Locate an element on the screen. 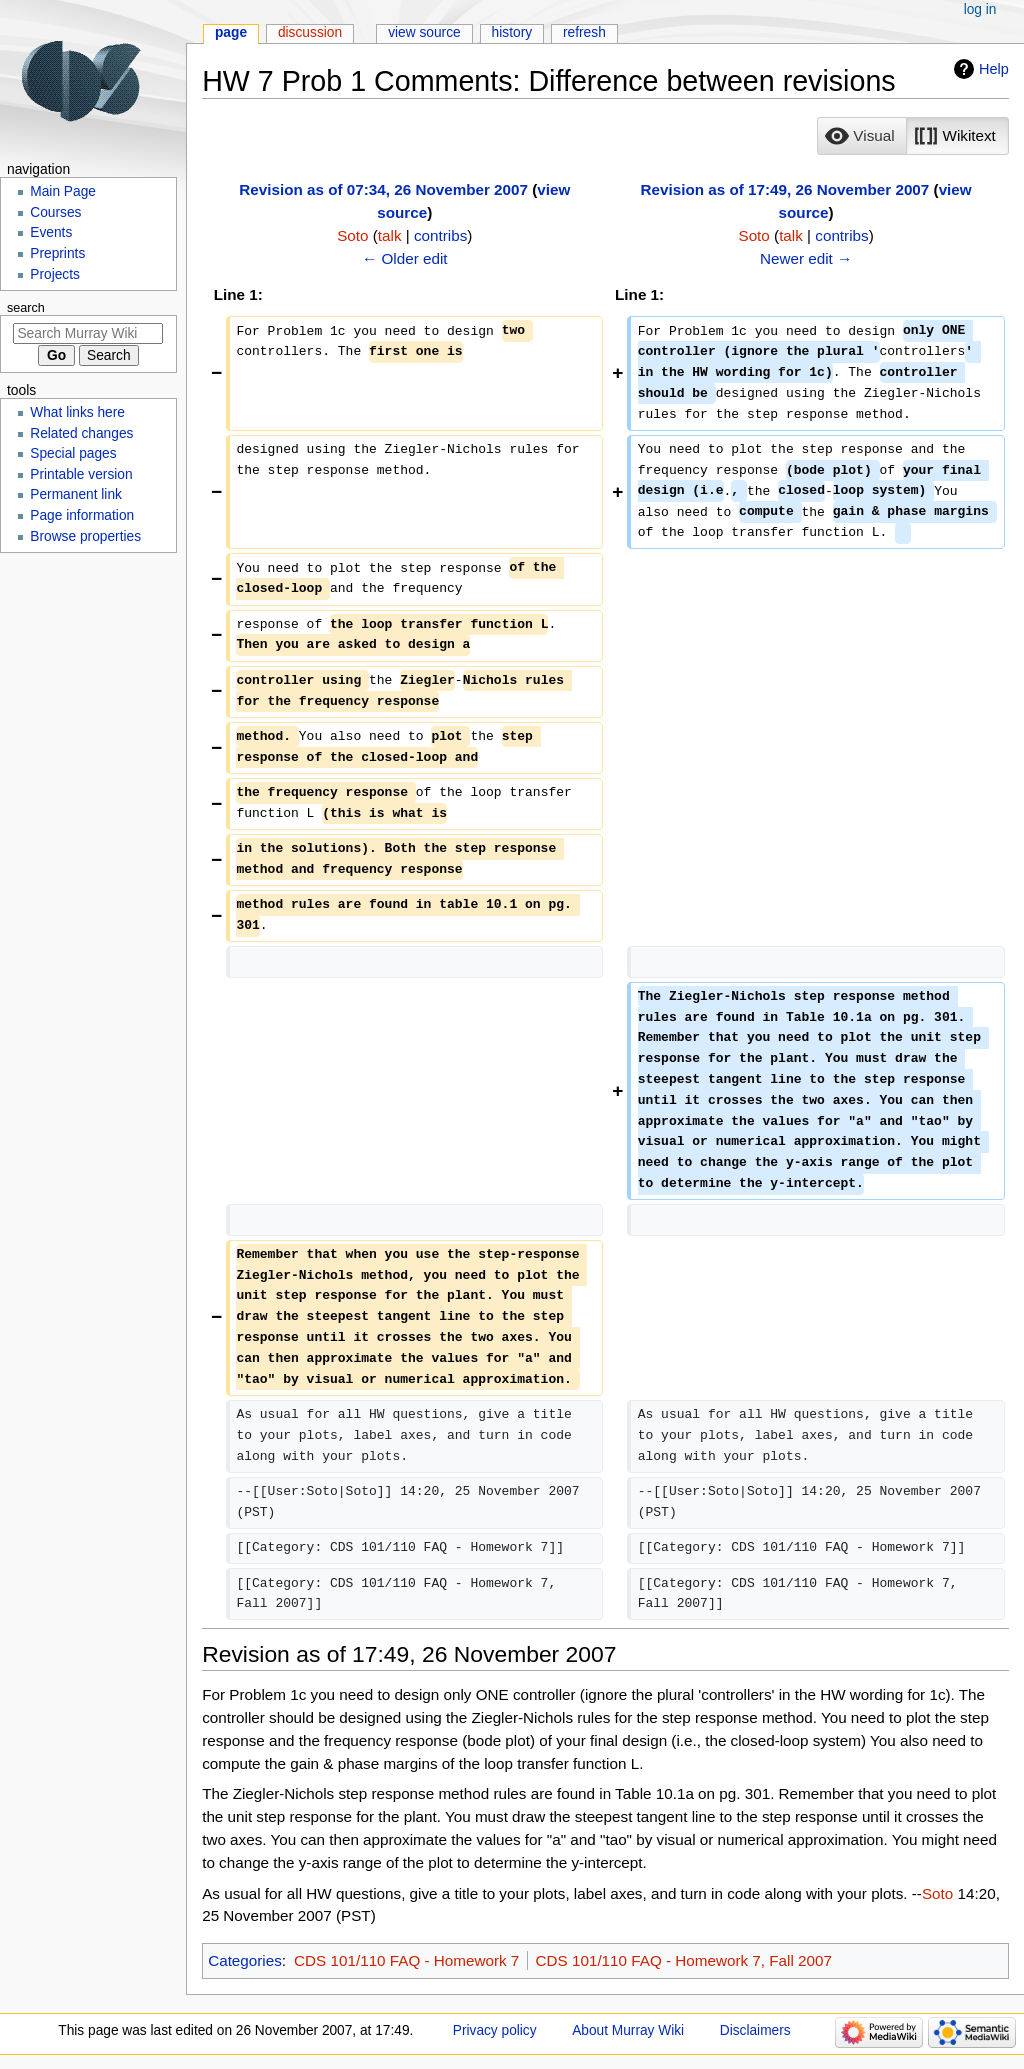  Events is located at coordinates (51, 232).